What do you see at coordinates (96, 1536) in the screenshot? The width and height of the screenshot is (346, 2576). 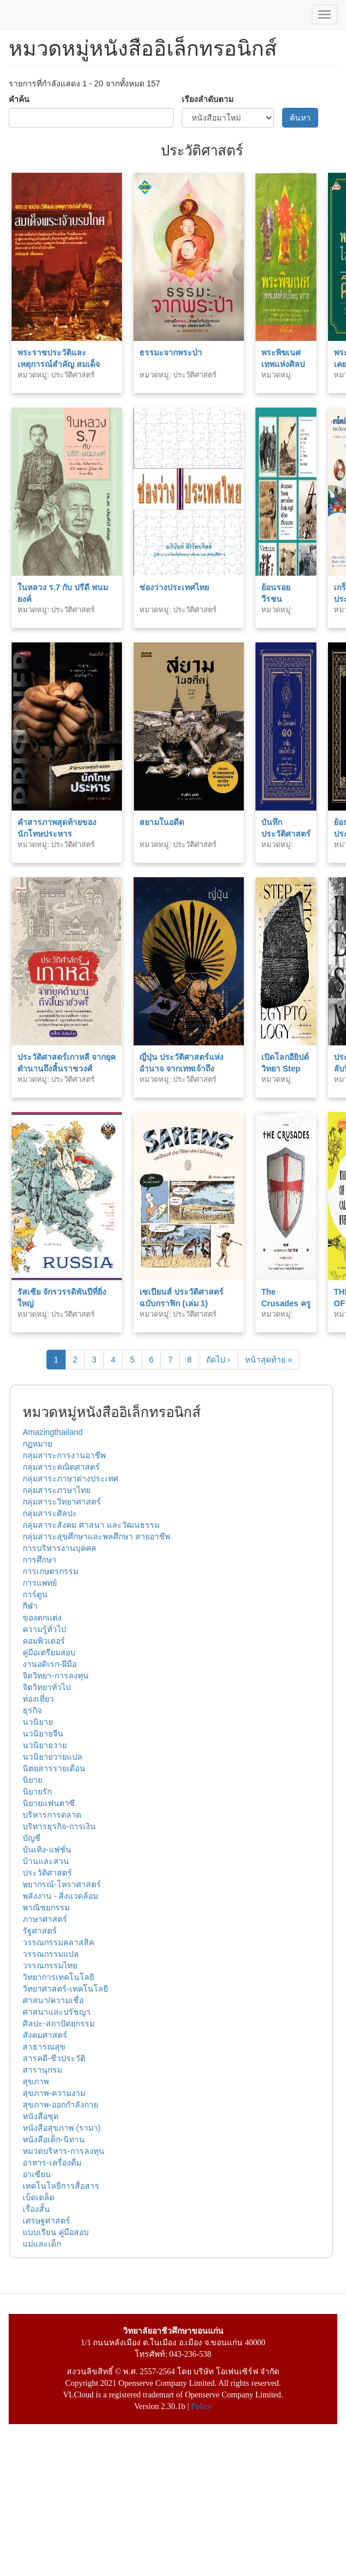 I see `กลุ่มสาระสุขศึกษาและพลศึกษา สายอาชีพ` at bounding box center [96, 1536].